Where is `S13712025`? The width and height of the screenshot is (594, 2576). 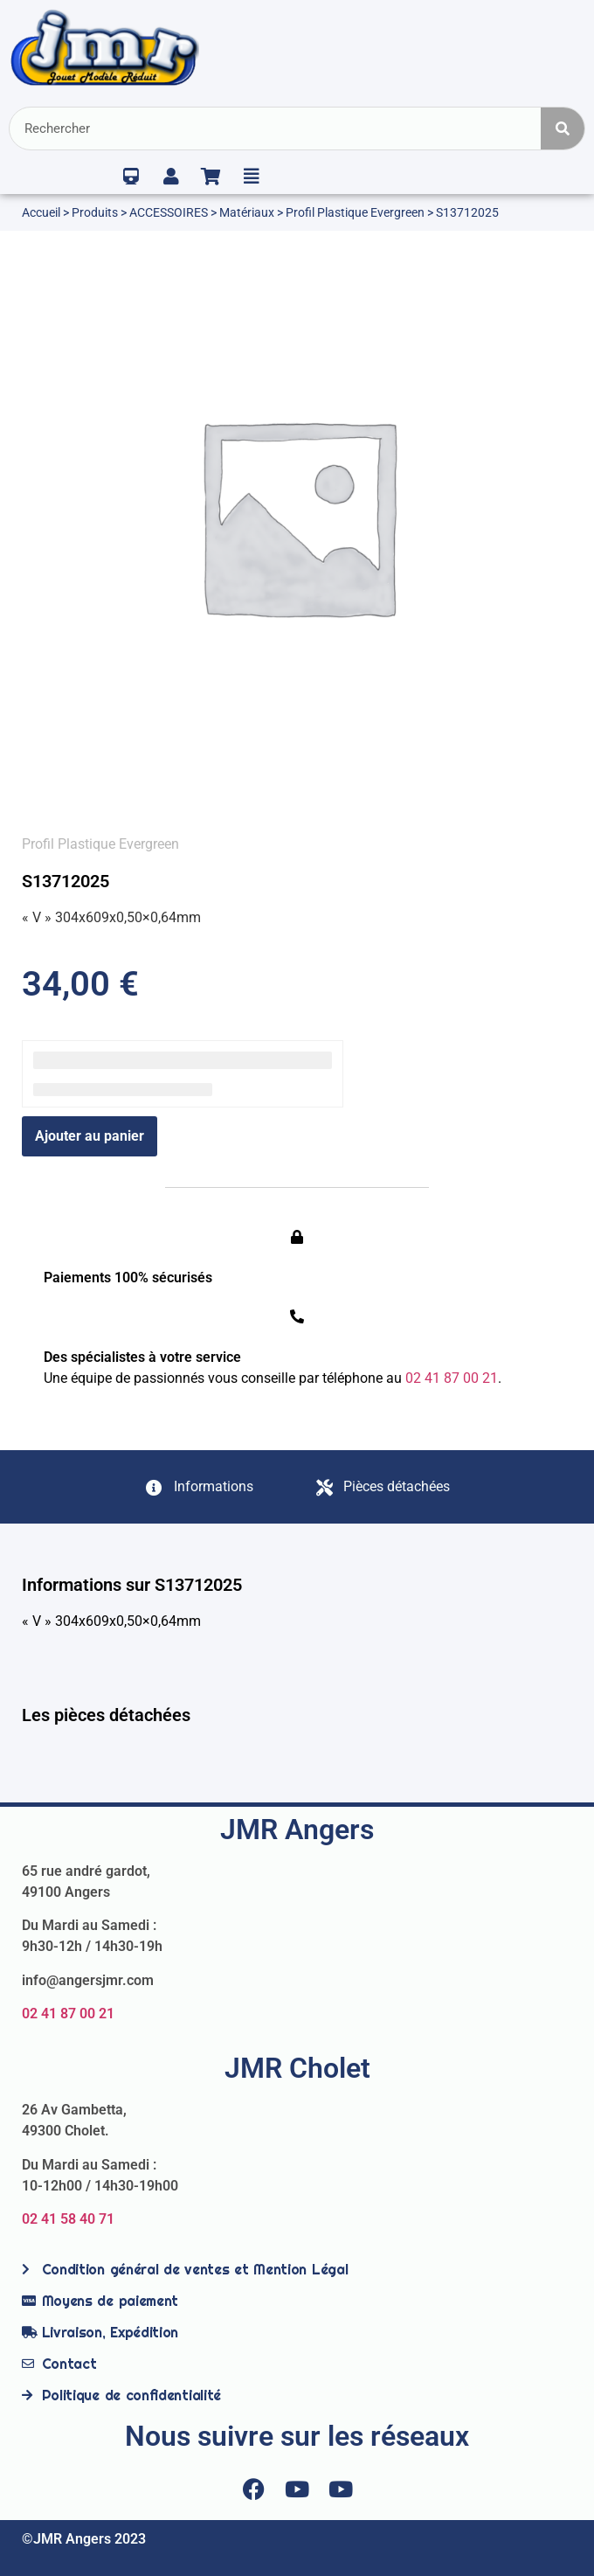
S13712025 is located at coordinates (65, 881).